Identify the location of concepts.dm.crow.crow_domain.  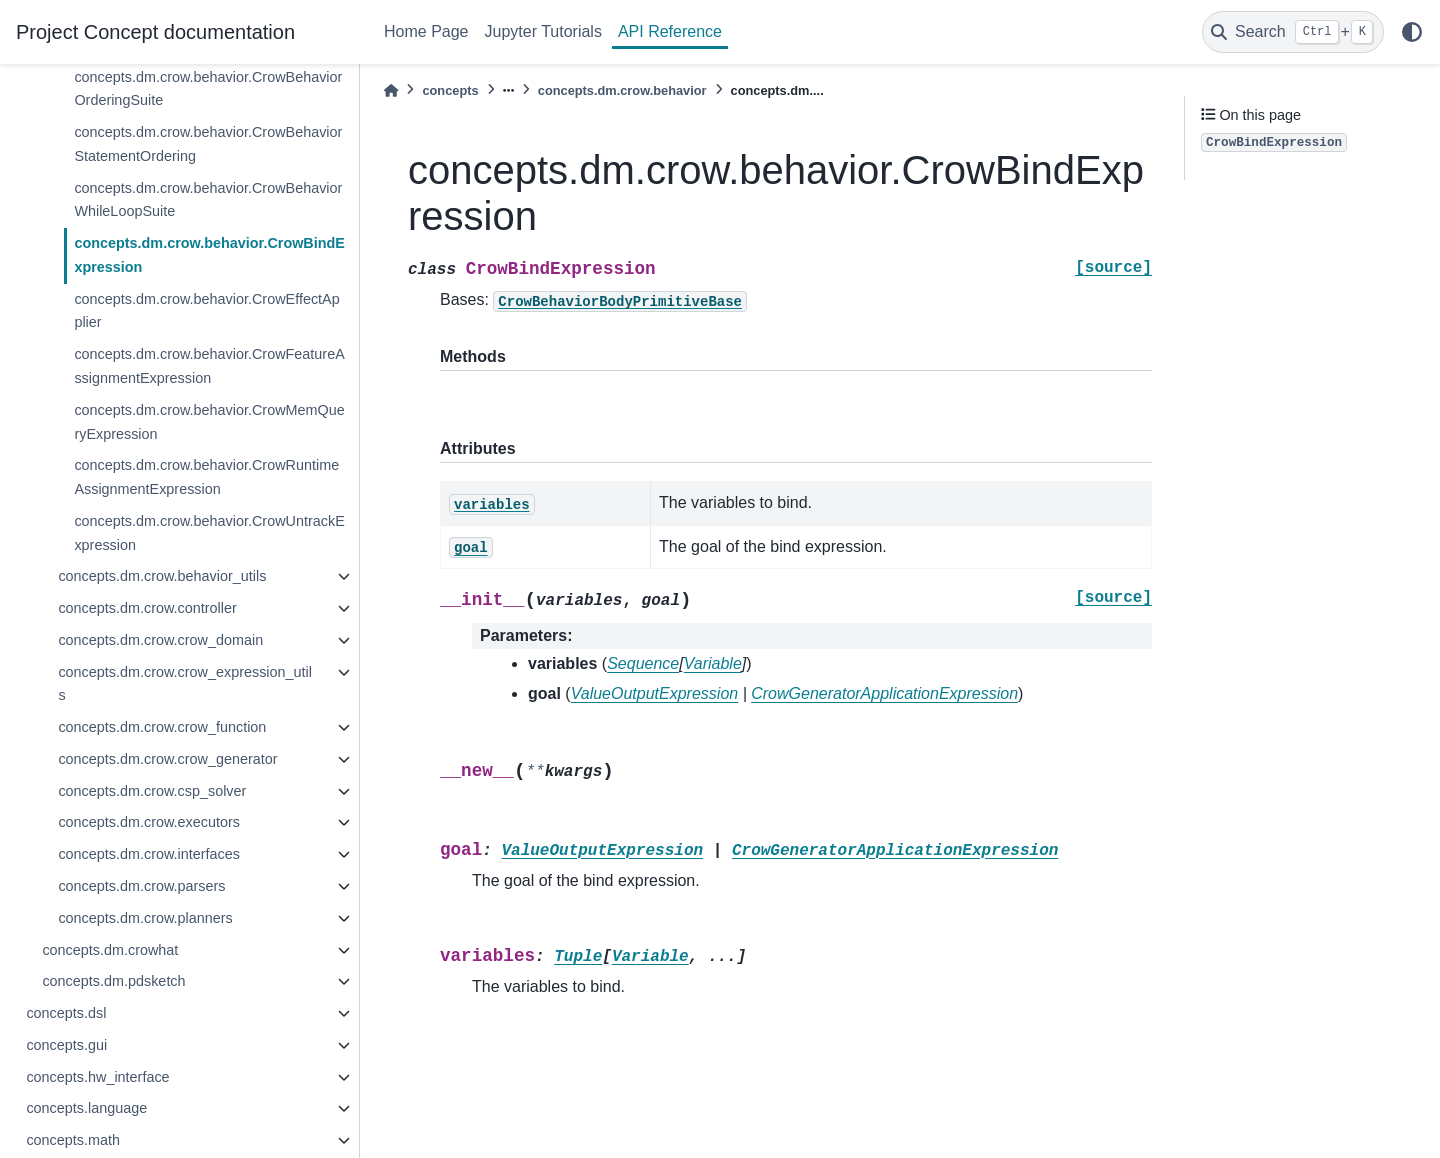
(160, 640).